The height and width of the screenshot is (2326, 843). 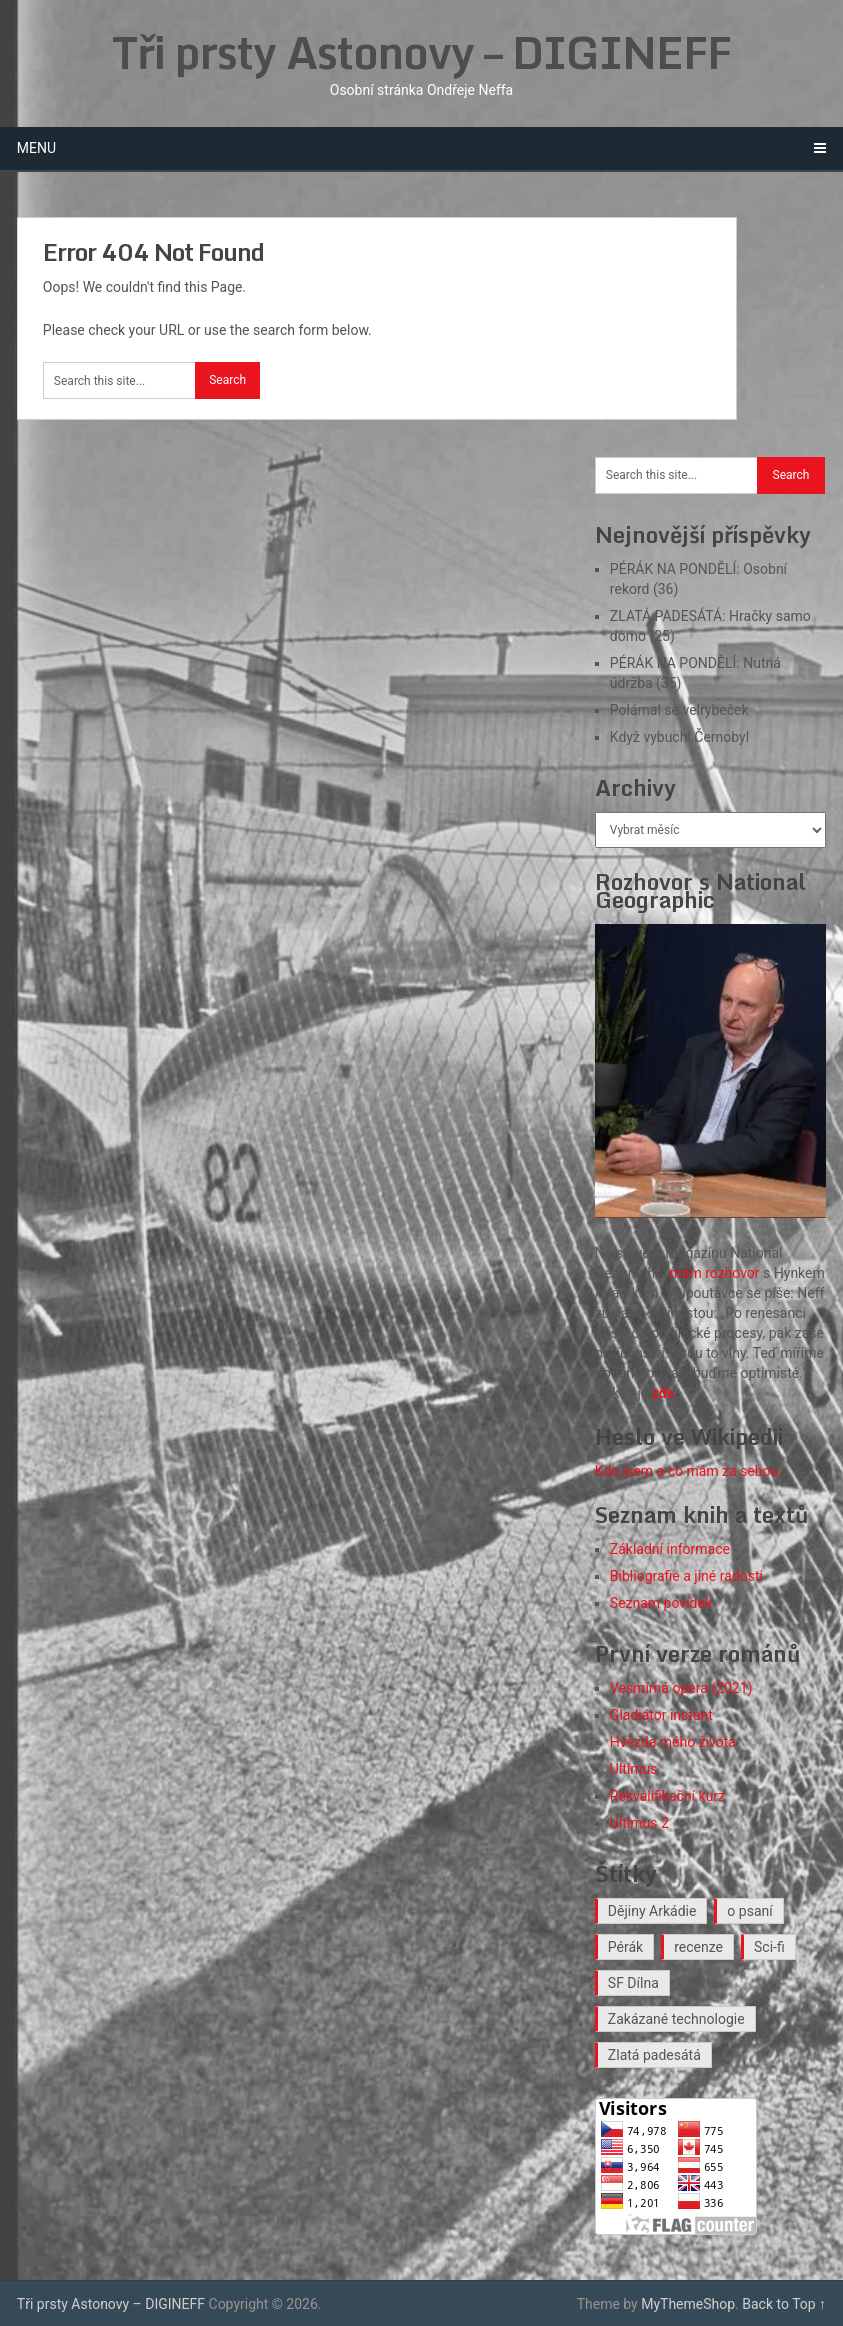 What do you see at coordinates (673, 1742) in the screenshot?
I see `Hvězda mého života` at bounding box center [673, 1742].